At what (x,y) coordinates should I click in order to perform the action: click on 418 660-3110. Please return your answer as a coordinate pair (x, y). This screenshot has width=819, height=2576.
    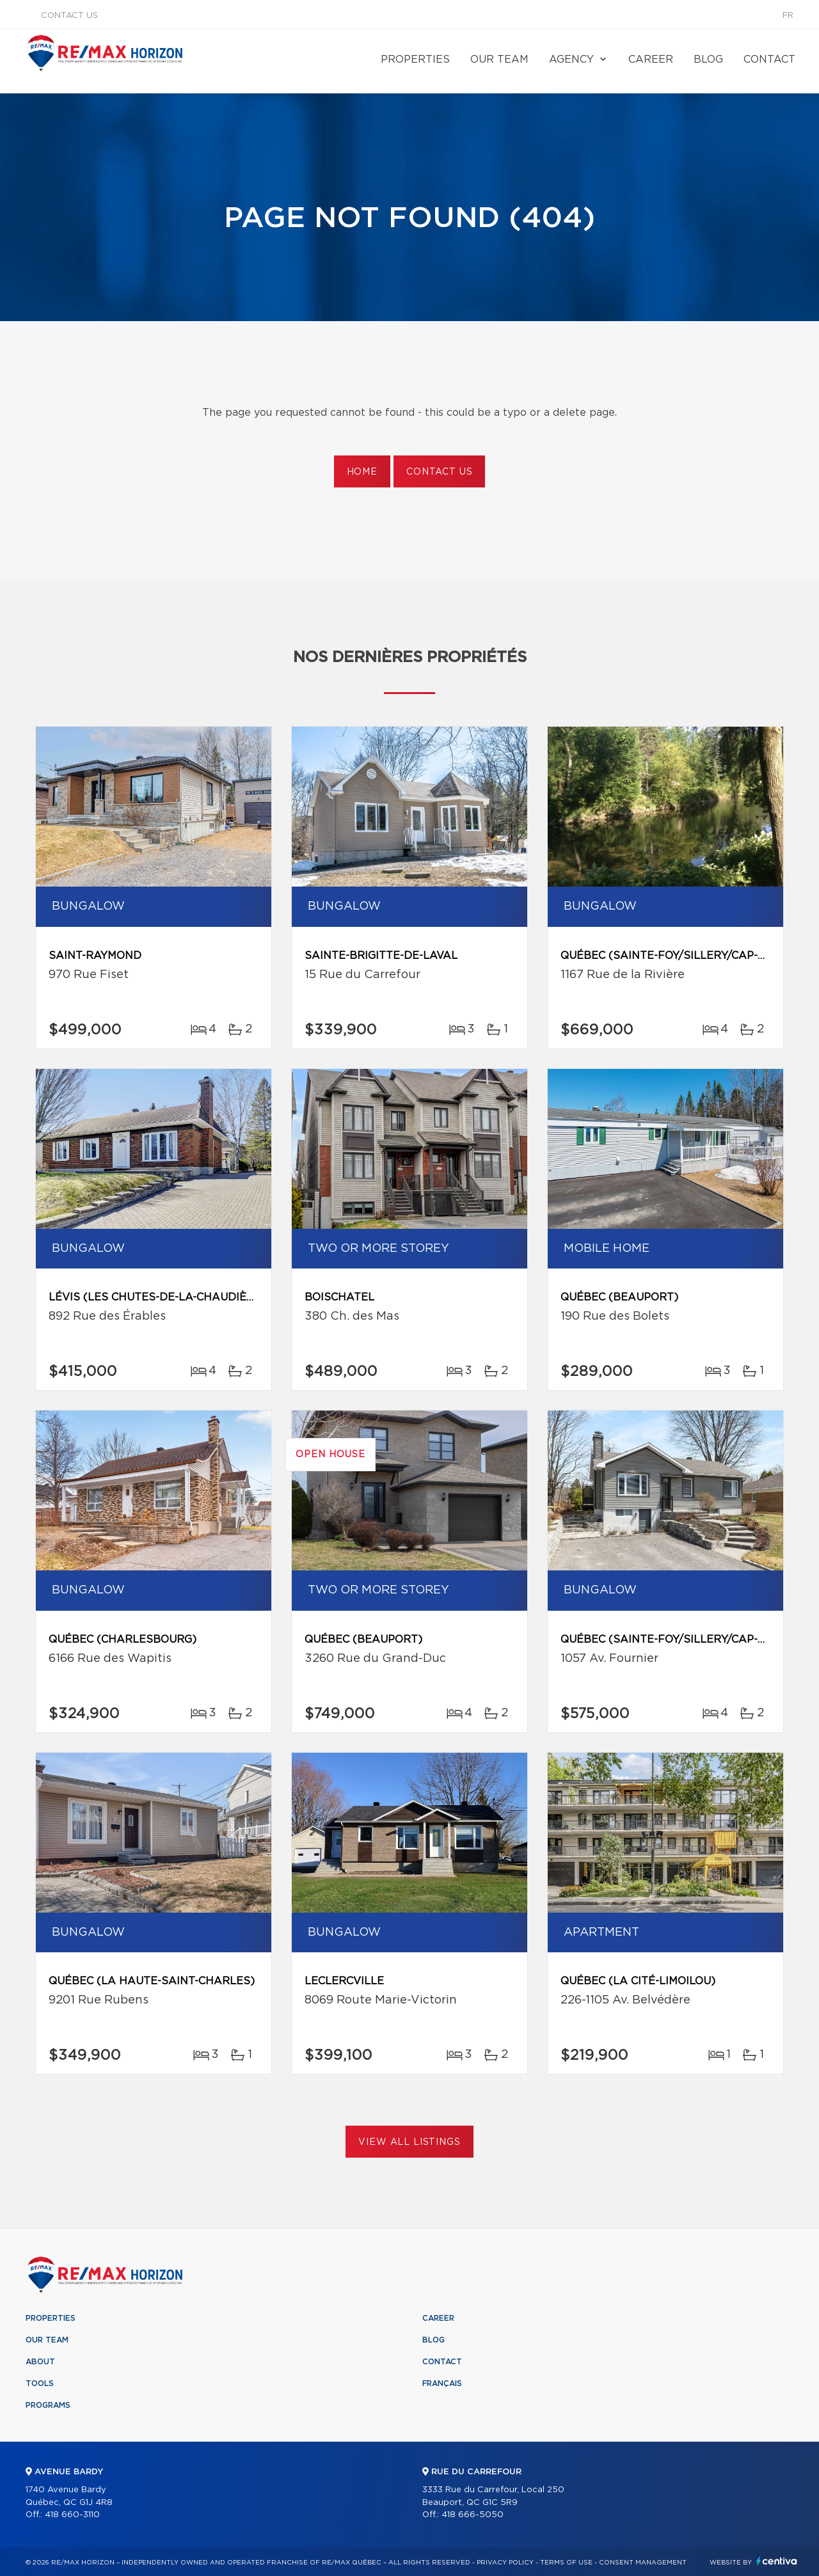
    Looking at the image, I should click on (72, 2515).